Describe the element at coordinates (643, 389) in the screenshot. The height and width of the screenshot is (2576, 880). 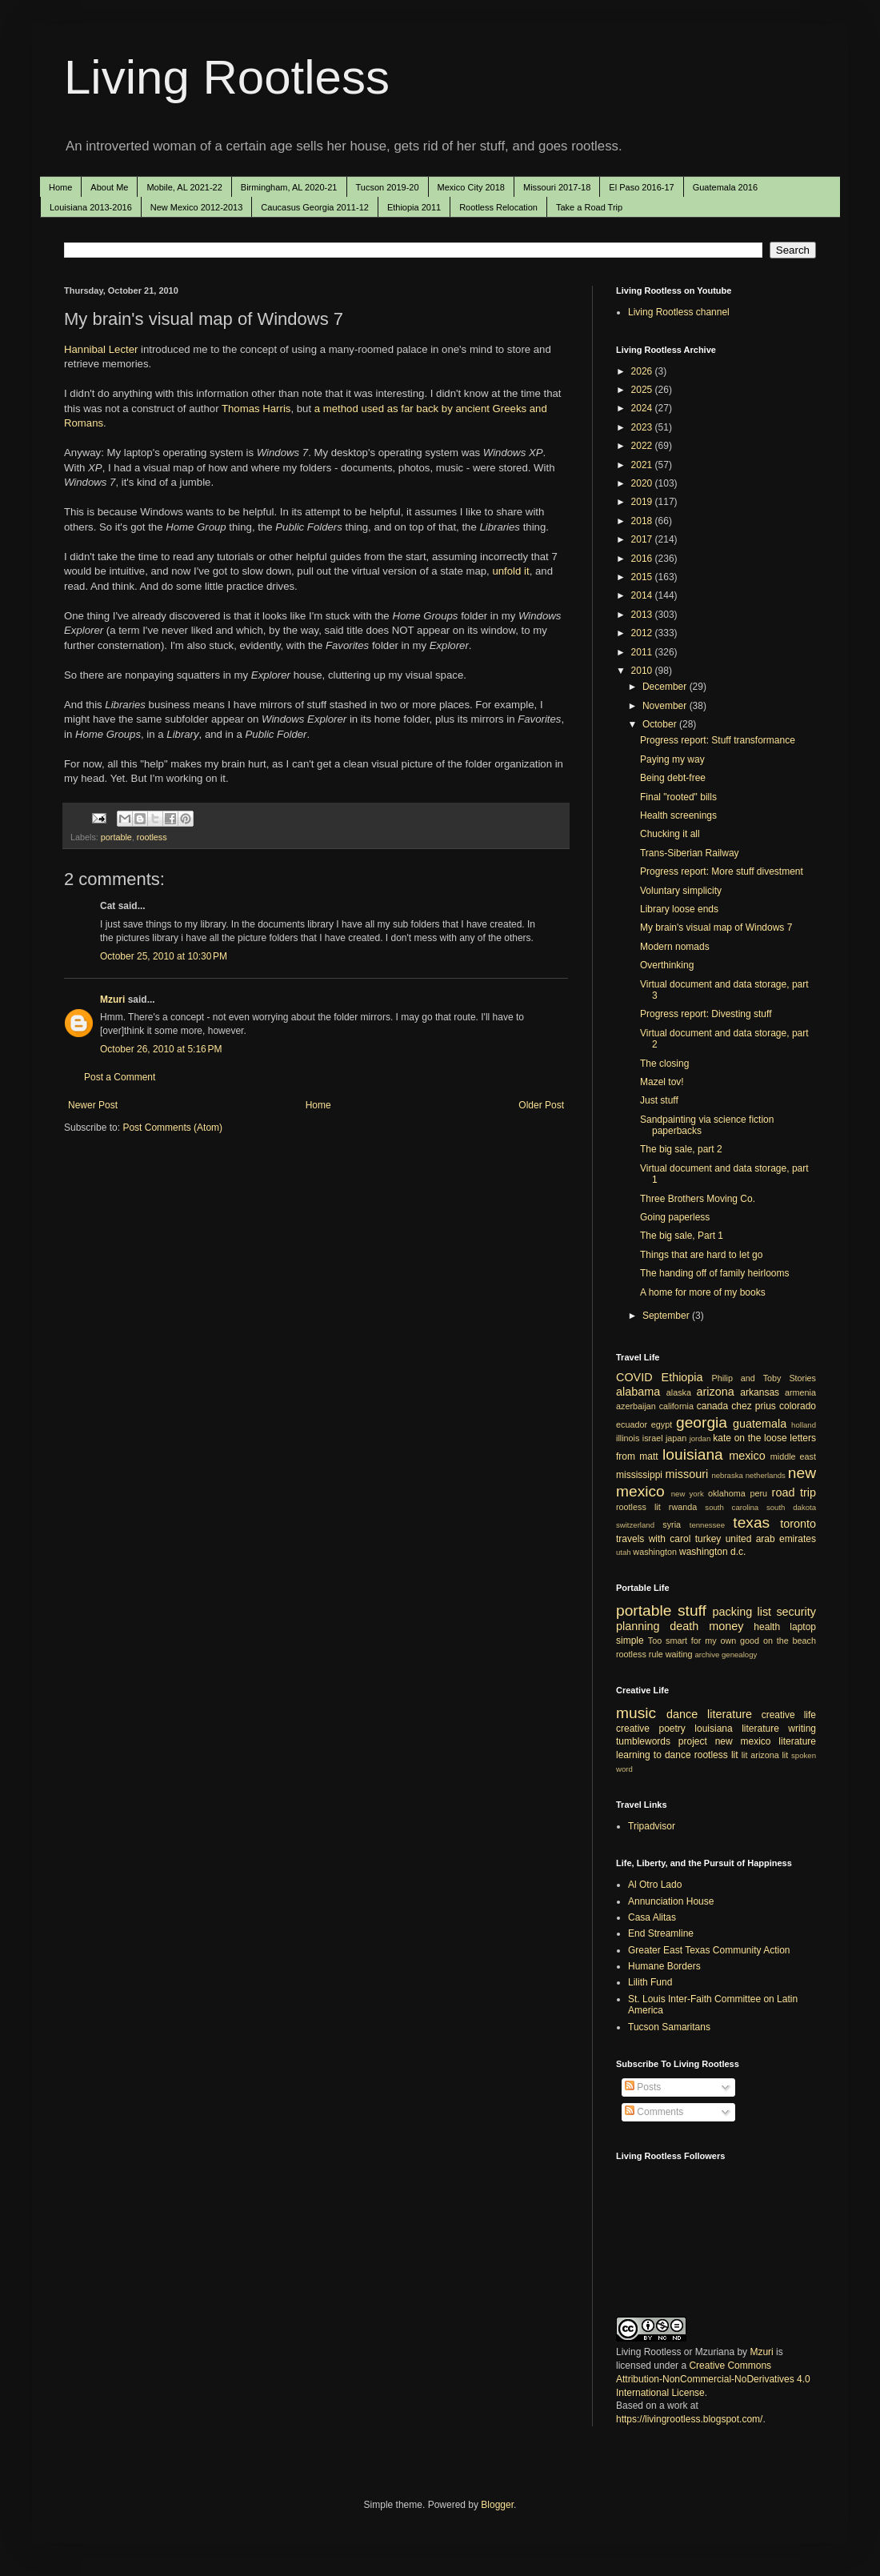
I see `2025` at that location.